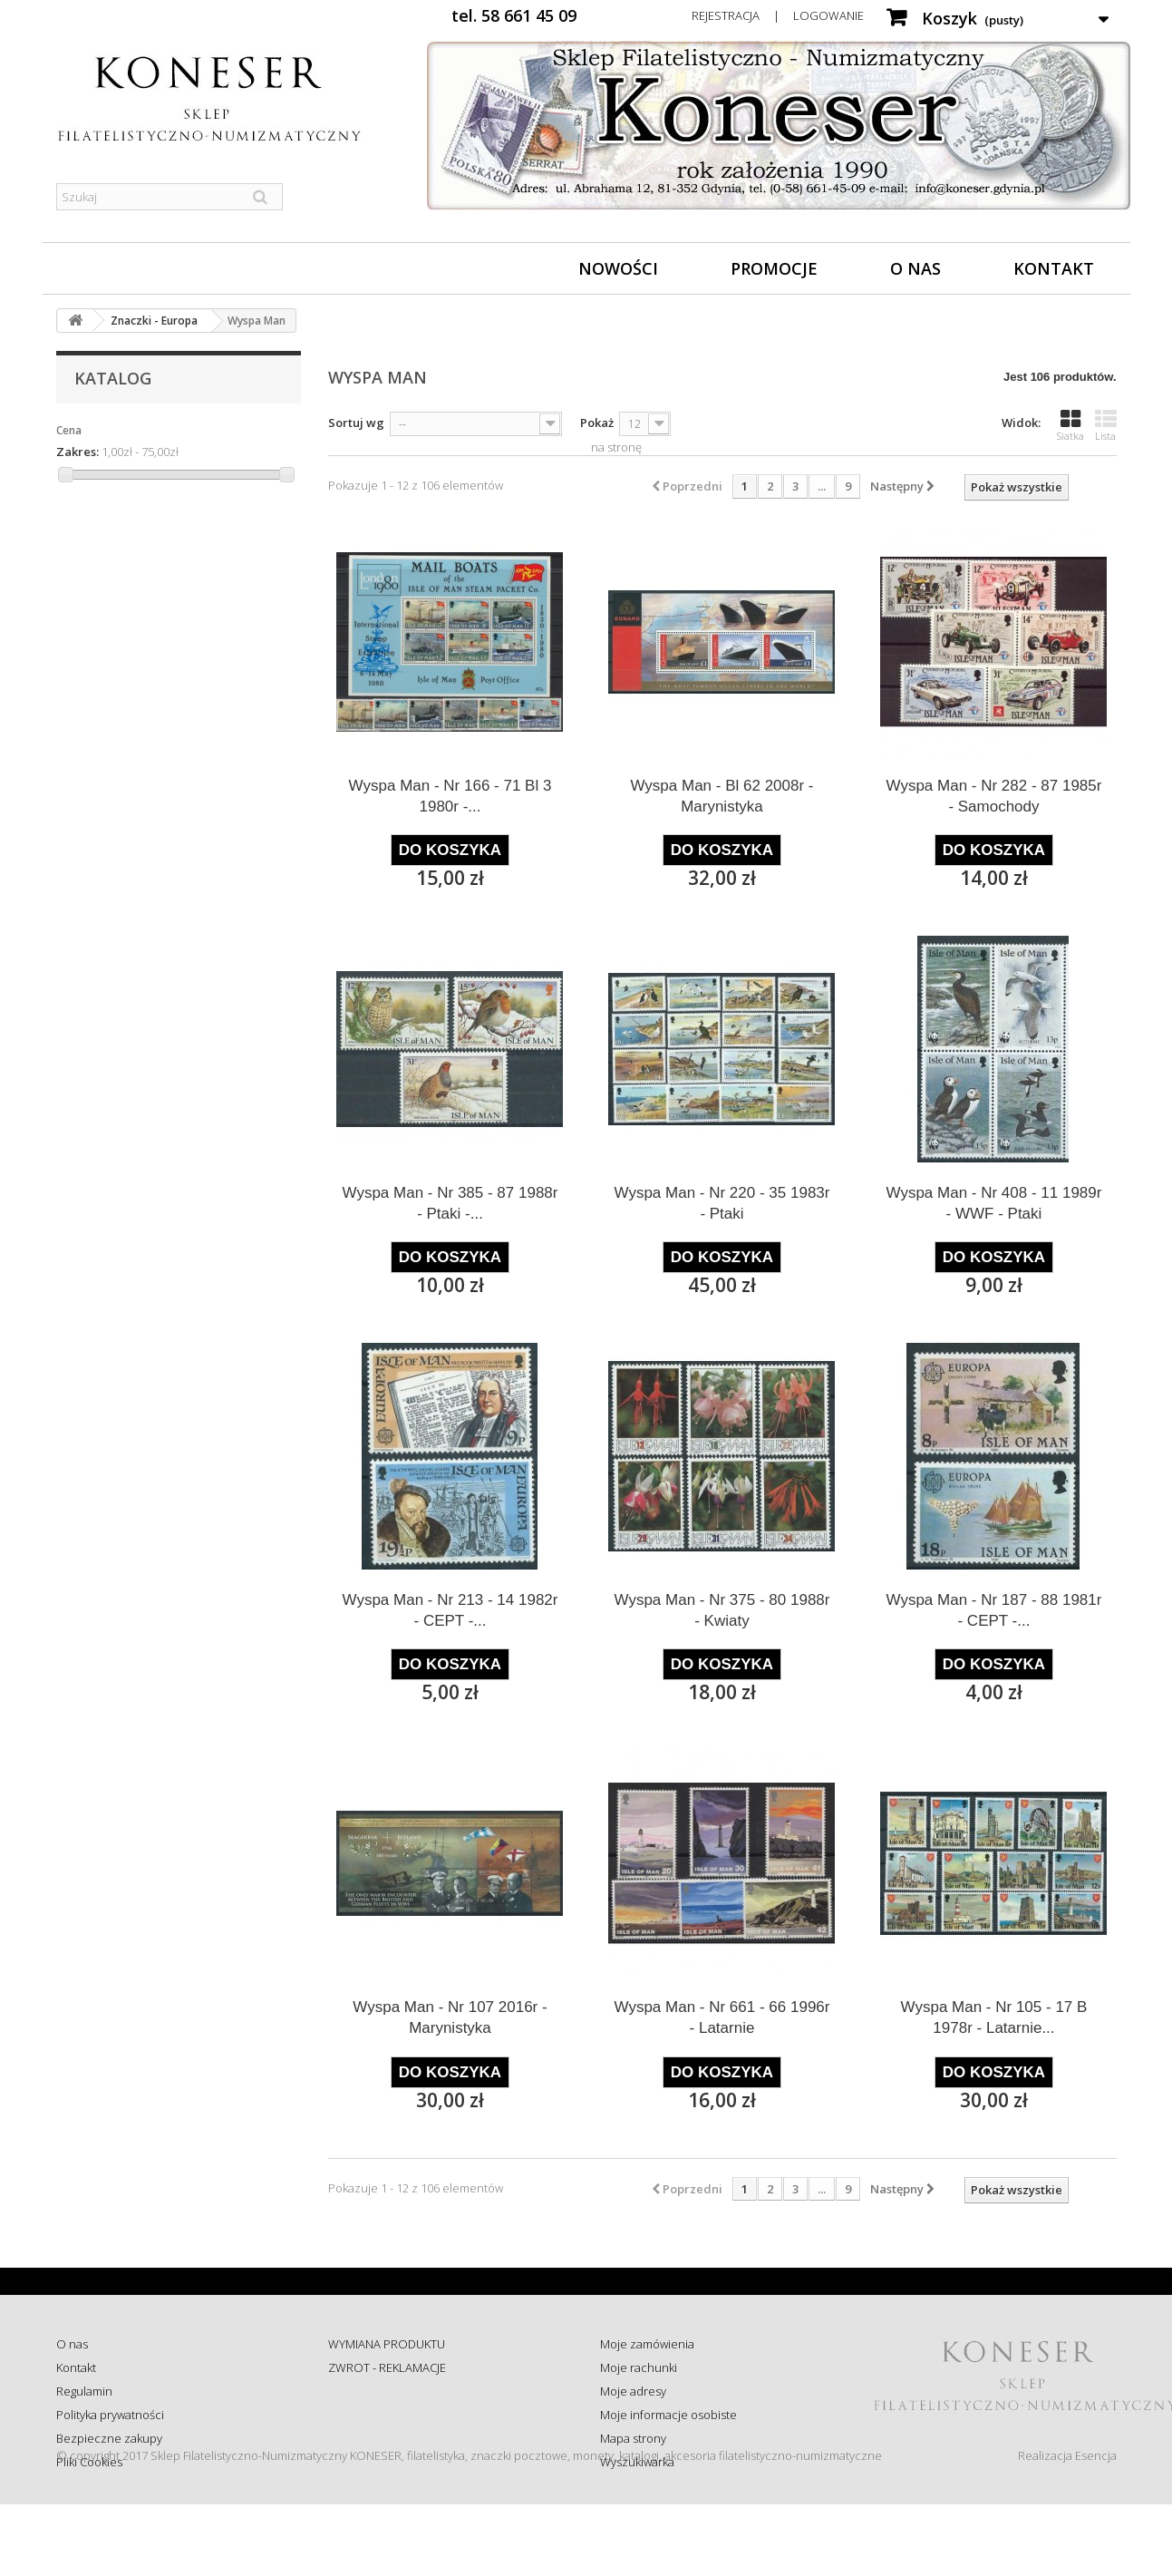 The width and height of the screenshot is (1172, 2576). Describe the element at coordinates (84, 2391) in the screenshot. I see `Regulamin` at that location.